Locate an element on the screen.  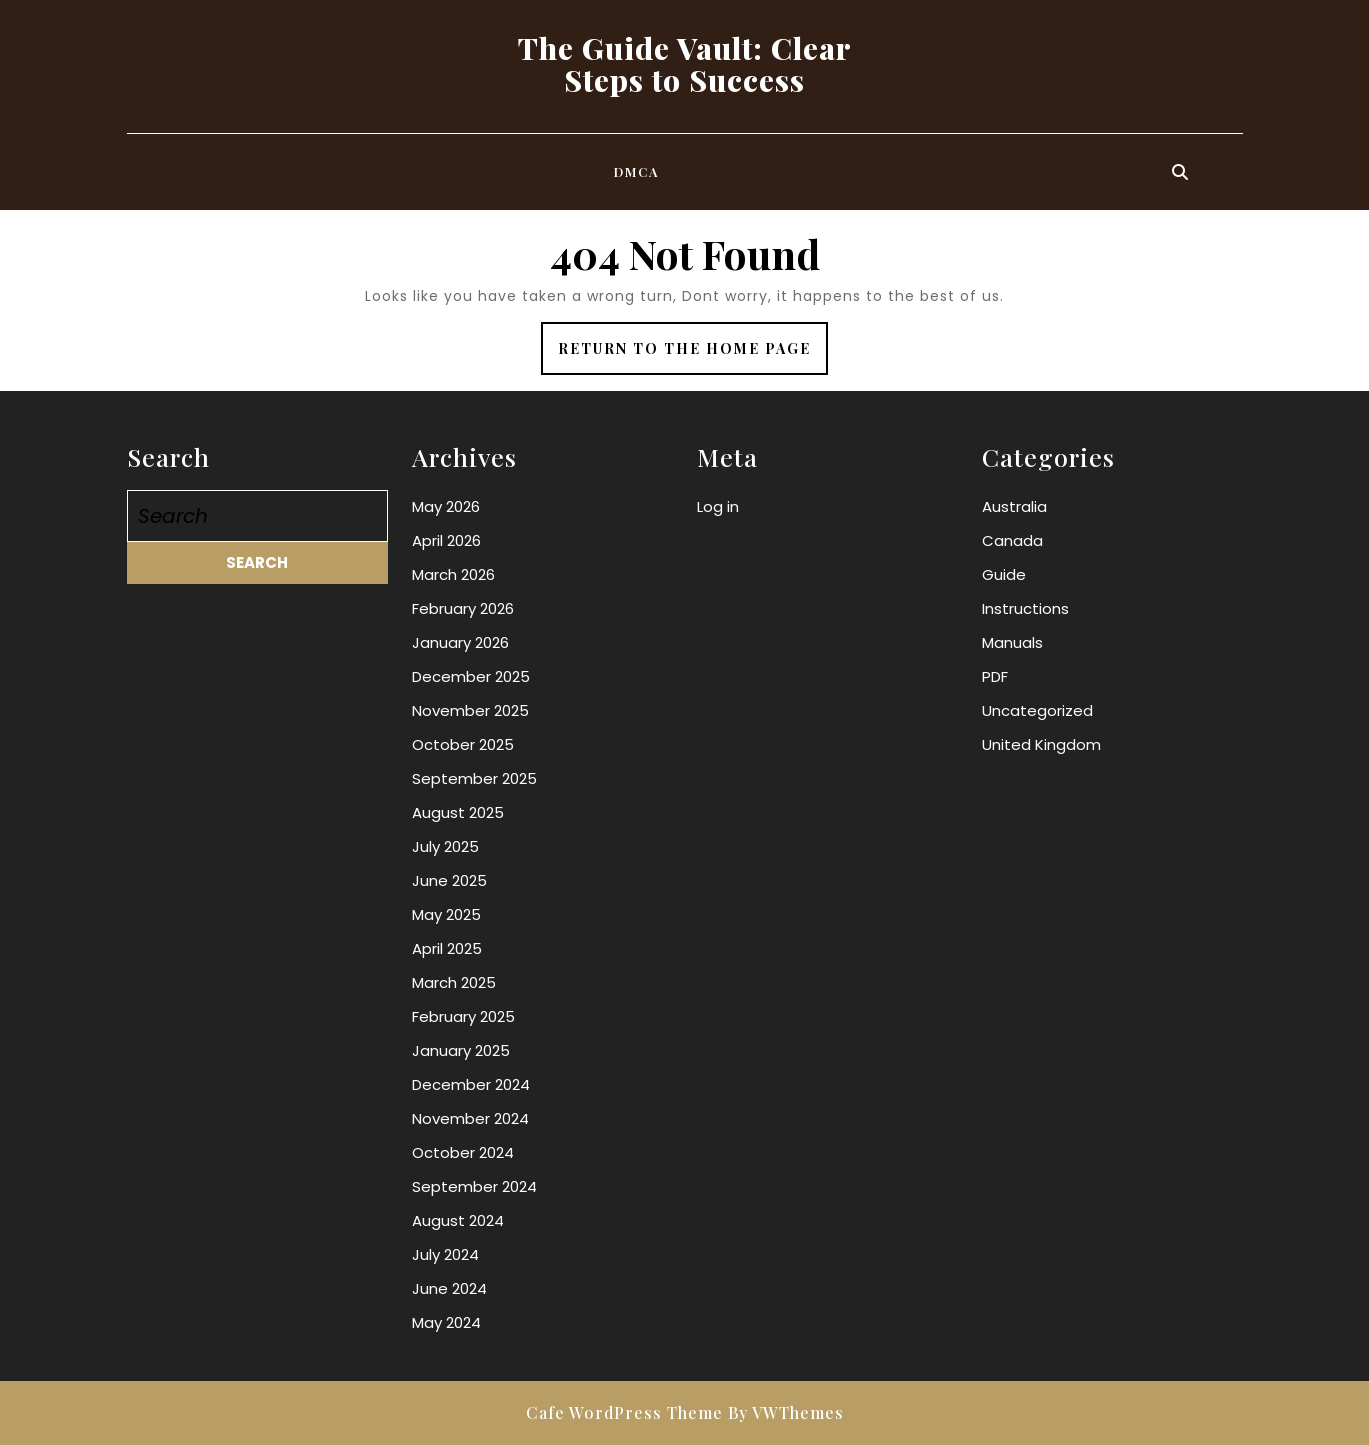
Log in is located at coordinates (718, 506).